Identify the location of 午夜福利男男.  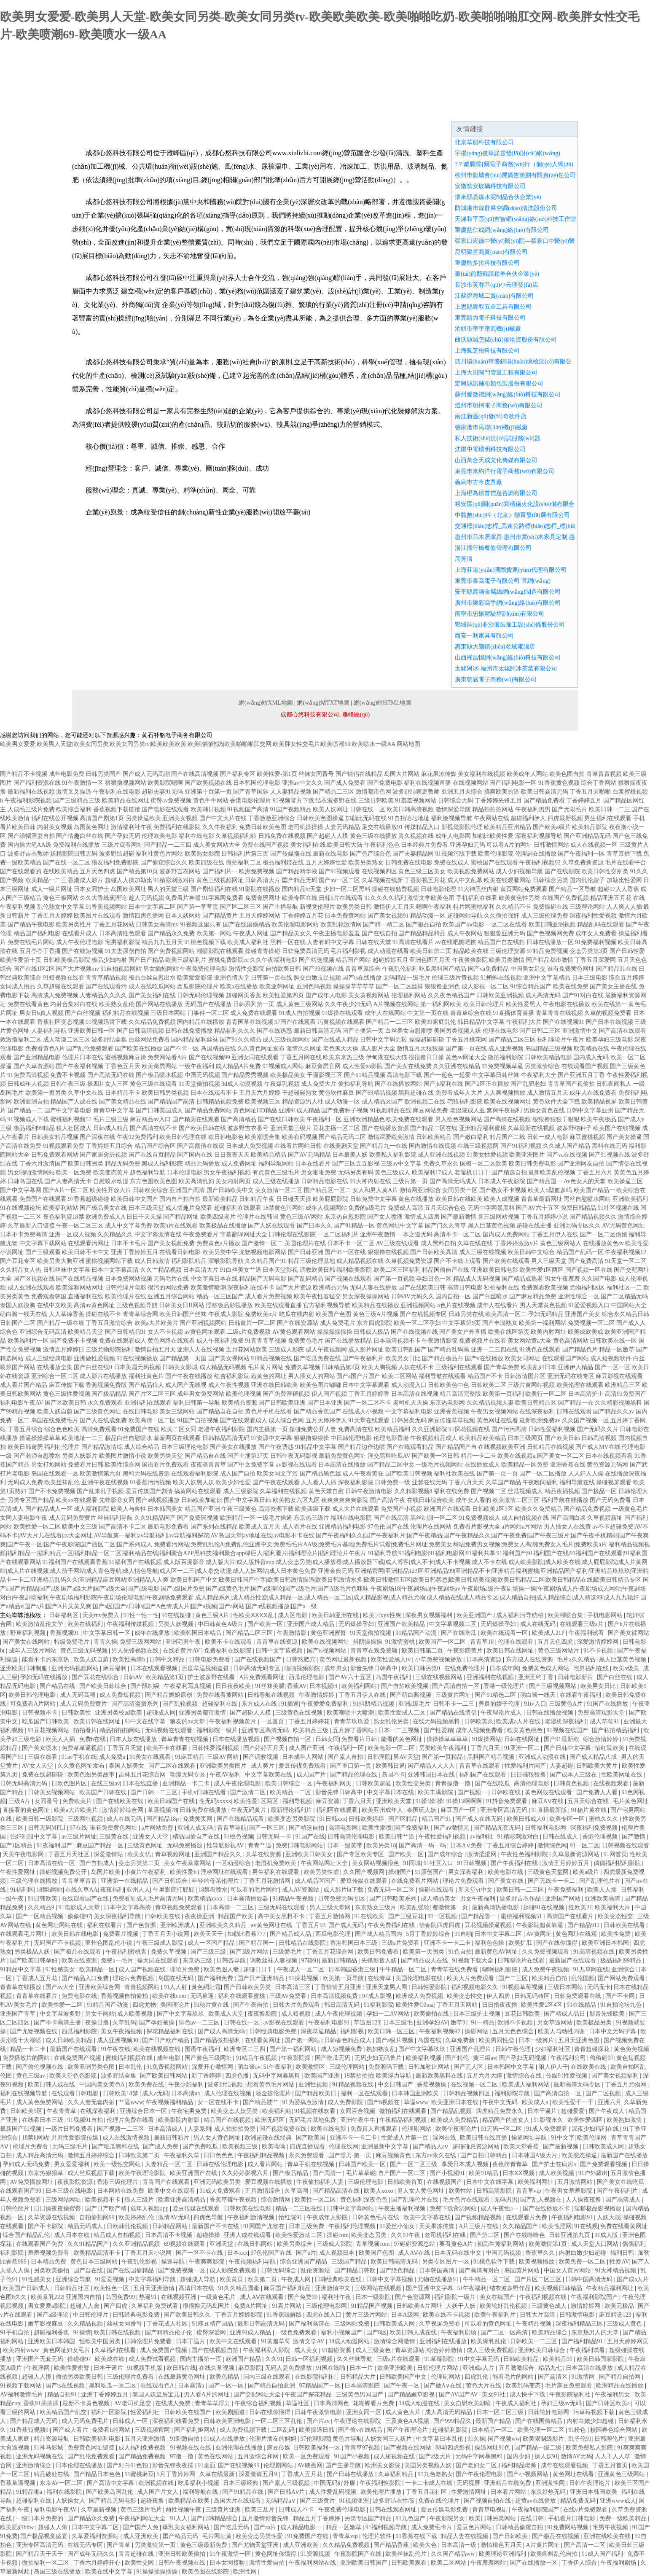
(533, 809).